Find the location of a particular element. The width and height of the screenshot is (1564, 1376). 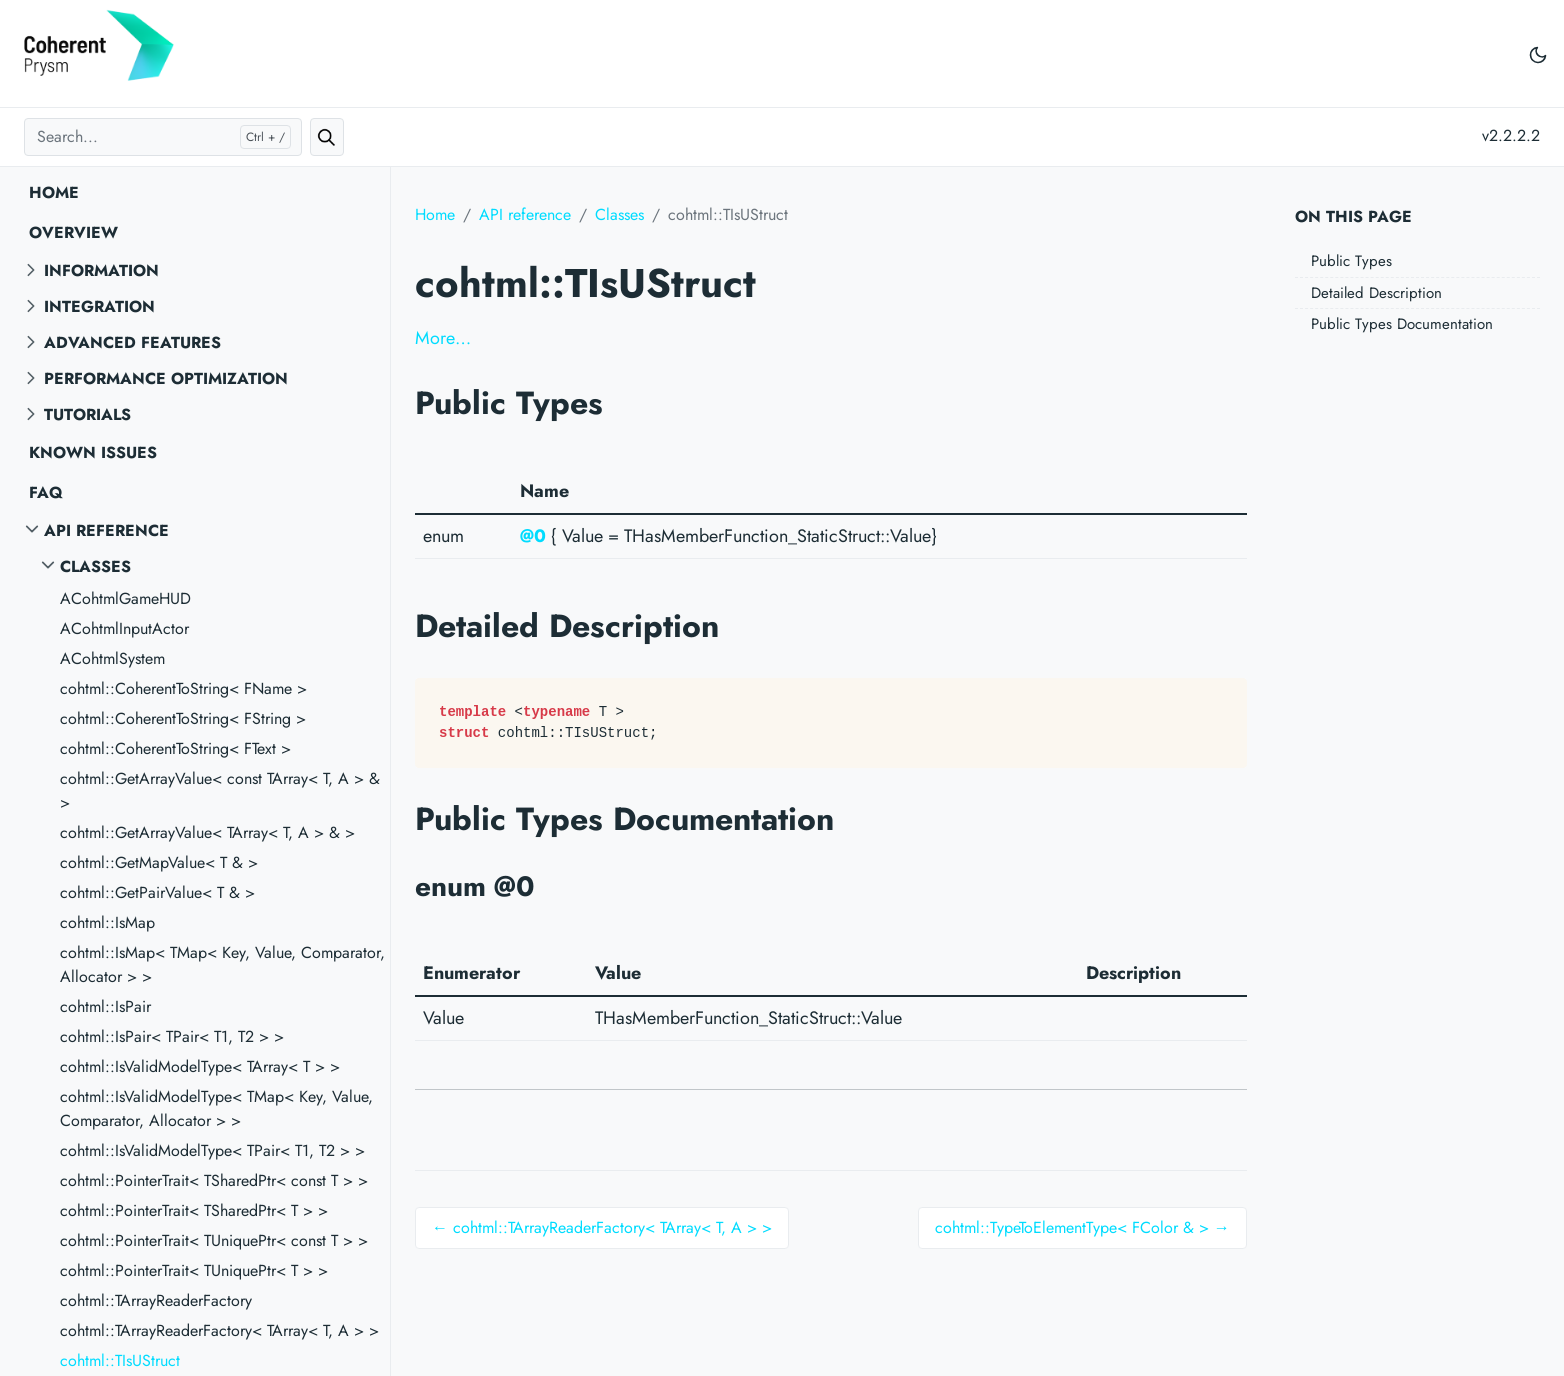

Performance optimization is located at coordinates (166, 378).